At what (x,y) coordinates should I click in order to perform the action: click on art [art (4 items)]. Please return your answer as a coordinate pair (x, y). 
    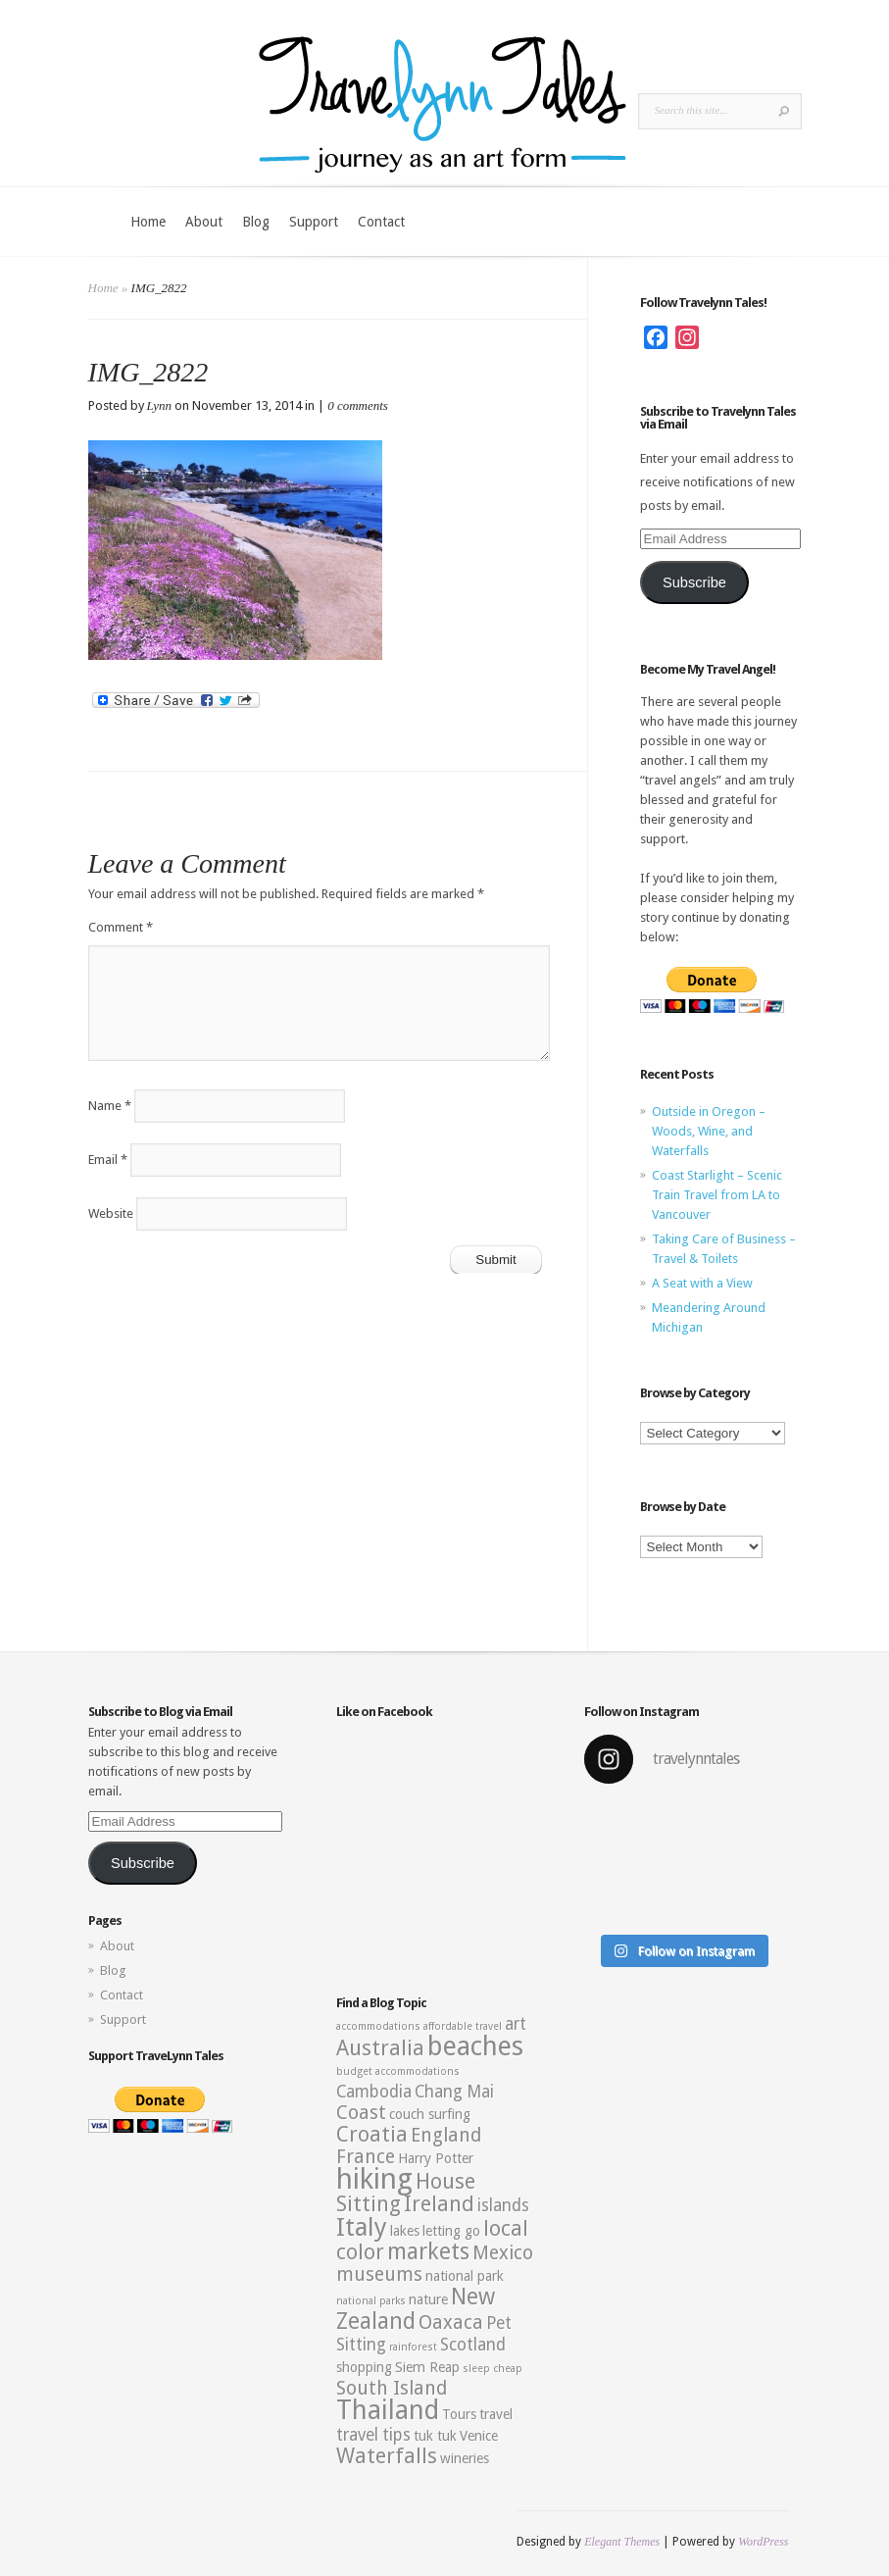
    Looking at the image, I should click on (515, 2024).